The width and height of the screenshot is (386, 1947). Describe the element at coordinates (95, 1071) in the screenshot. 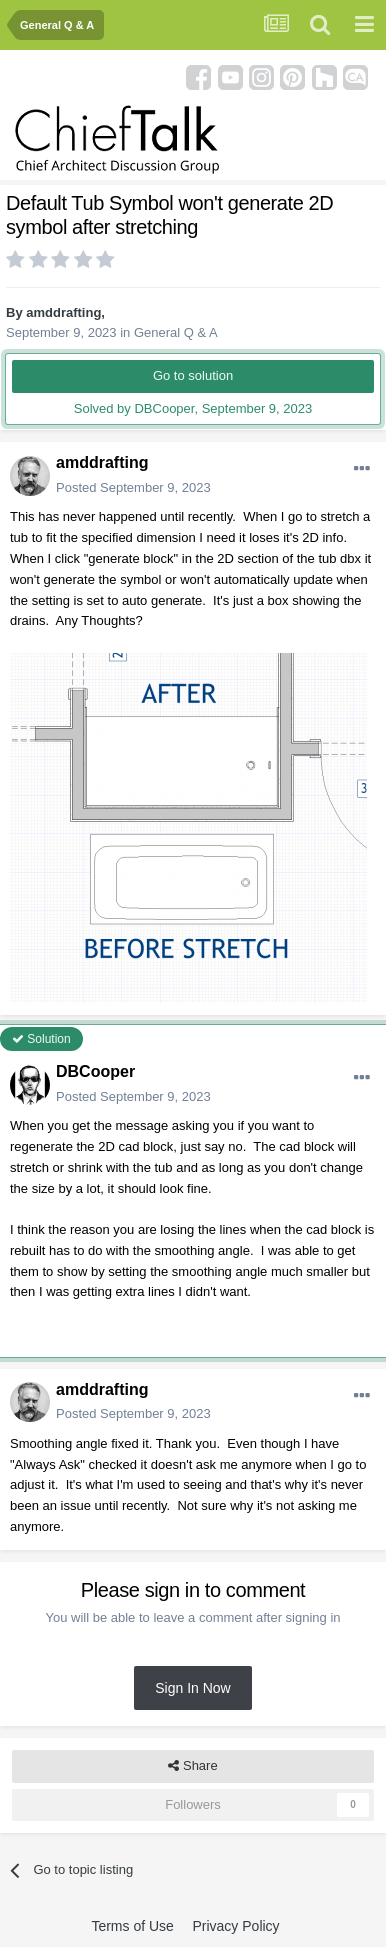

I see `DBCooper` at that location.